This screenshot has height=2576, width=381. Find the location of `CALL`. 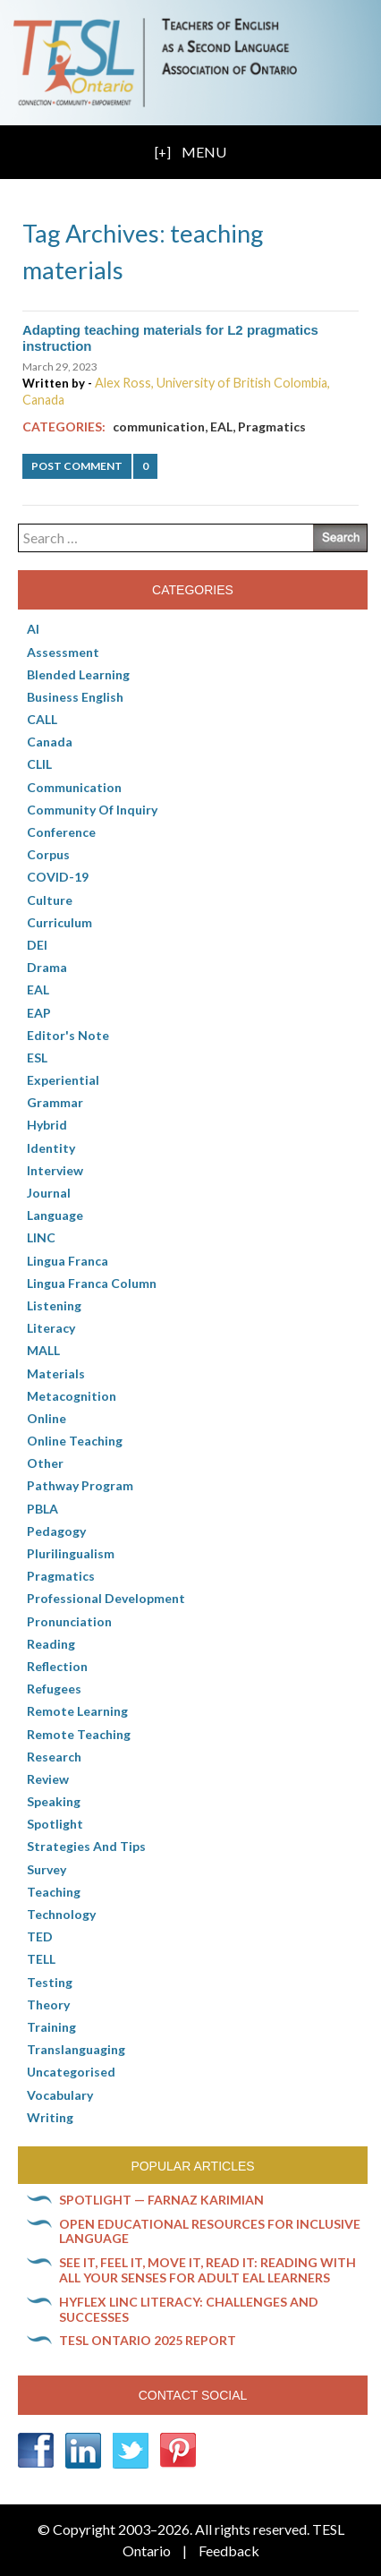

CALL is located at coordinates (42, 719).